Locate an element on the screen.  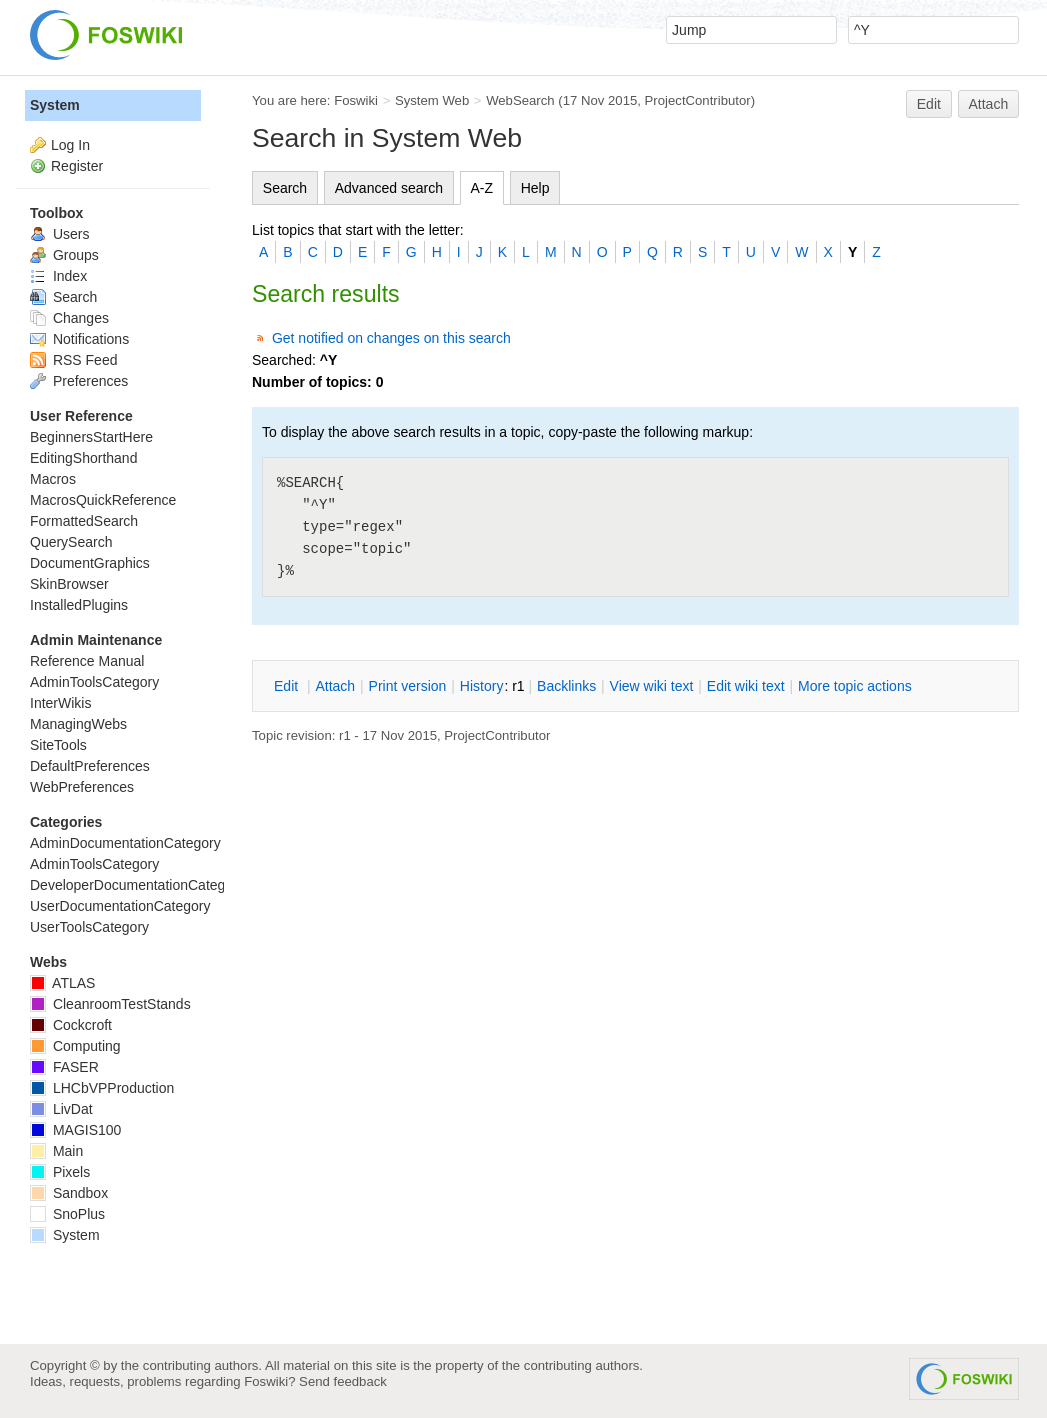
Groups is located at coordinates (64, 255).